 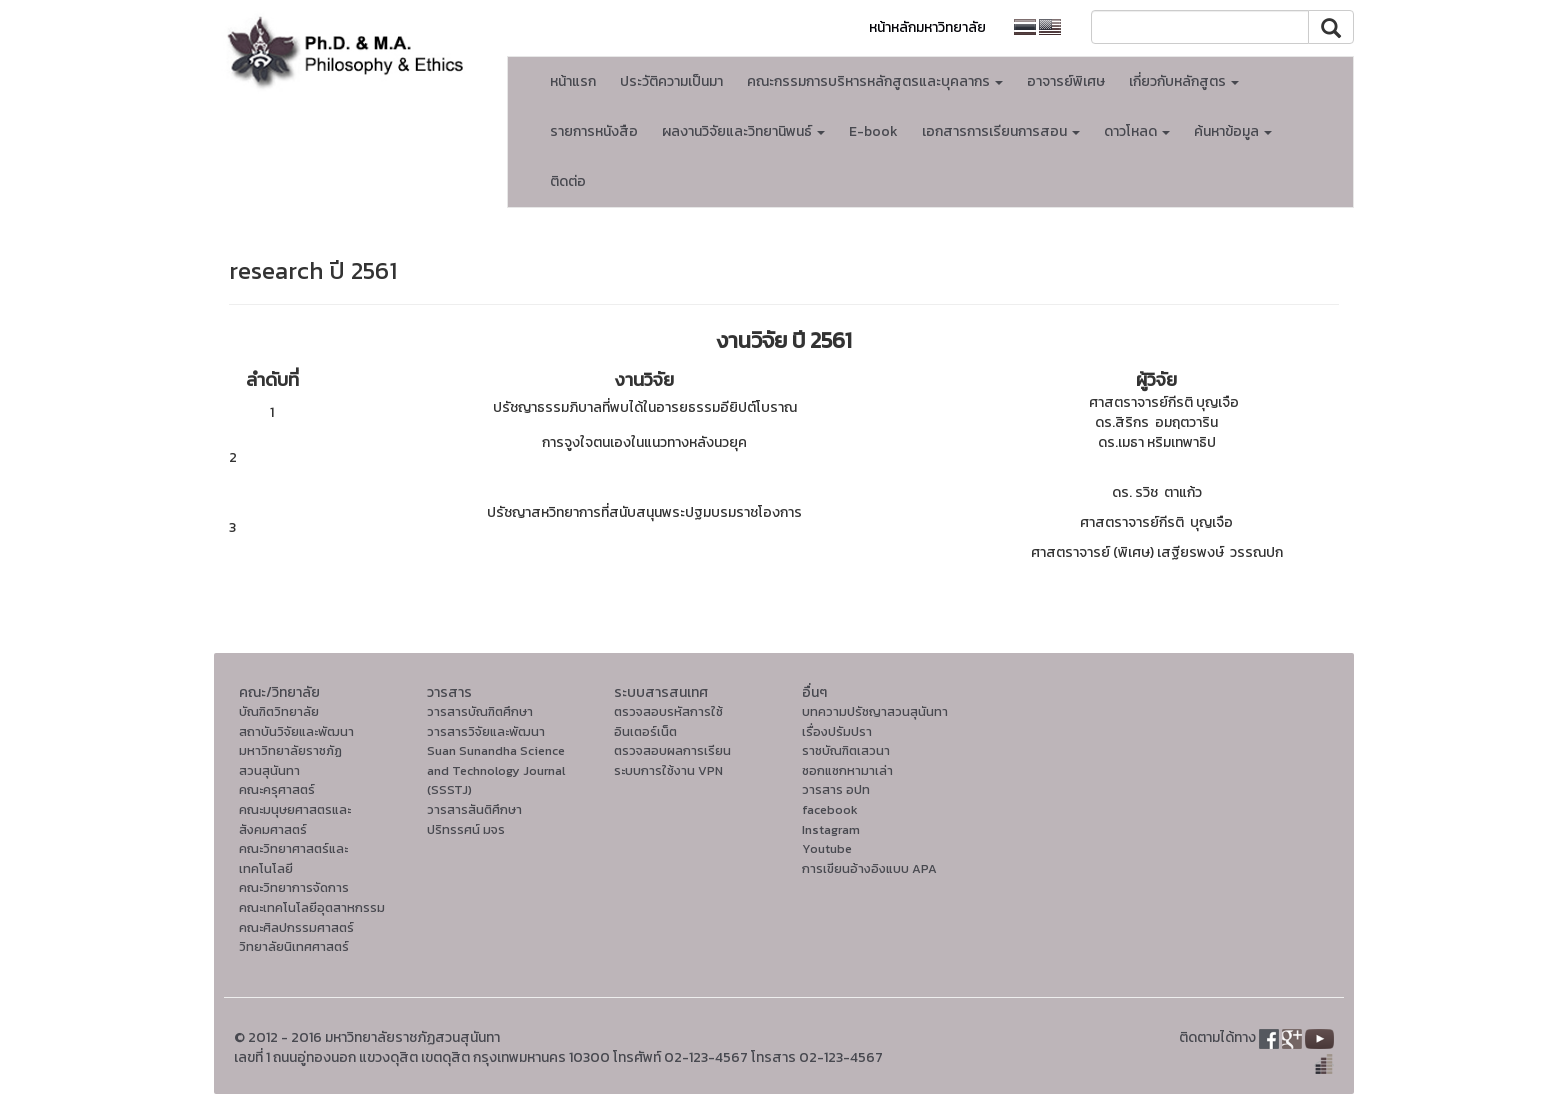 I want to click on ประวัติความเป็นมา, so click(x=671, y=81).